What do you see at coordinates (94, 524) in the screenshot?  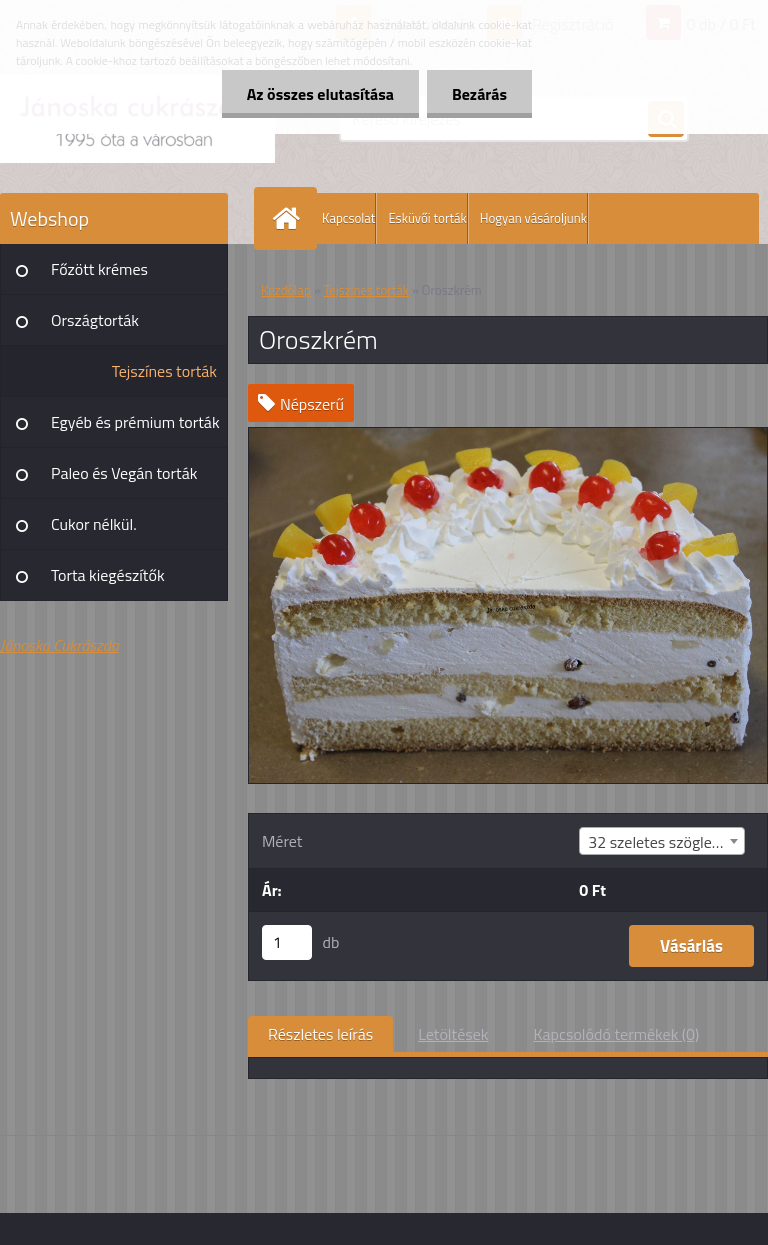 I see `Cukor nélkül.` at bounding box center [94, 524].